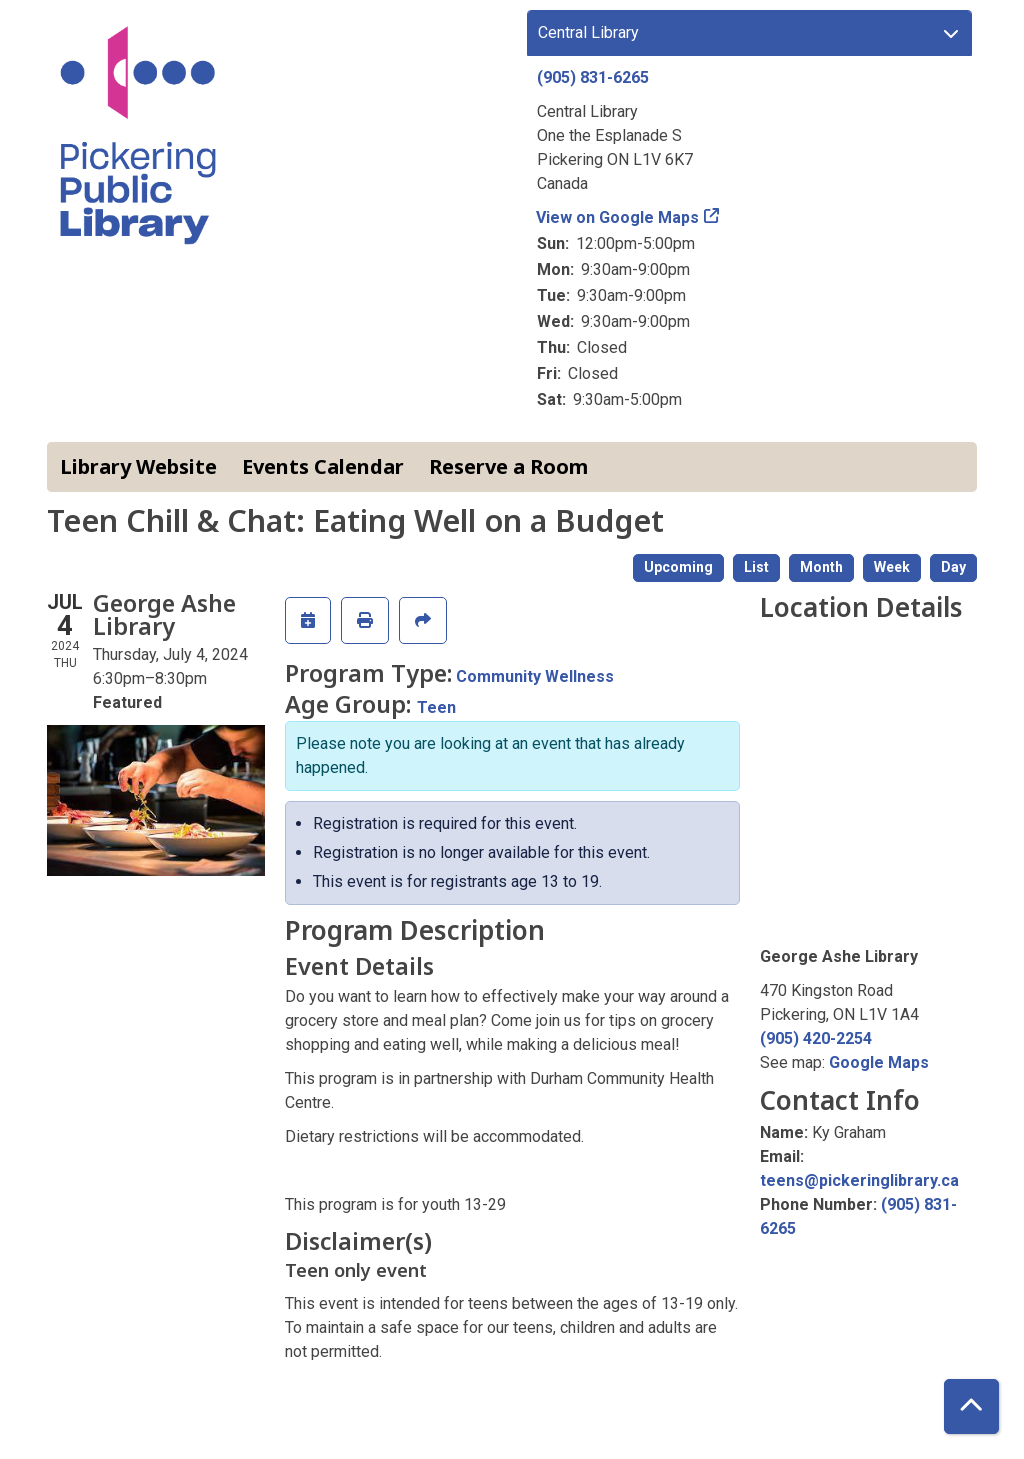  I want to click on Reserve a Room, so click(508, 466).